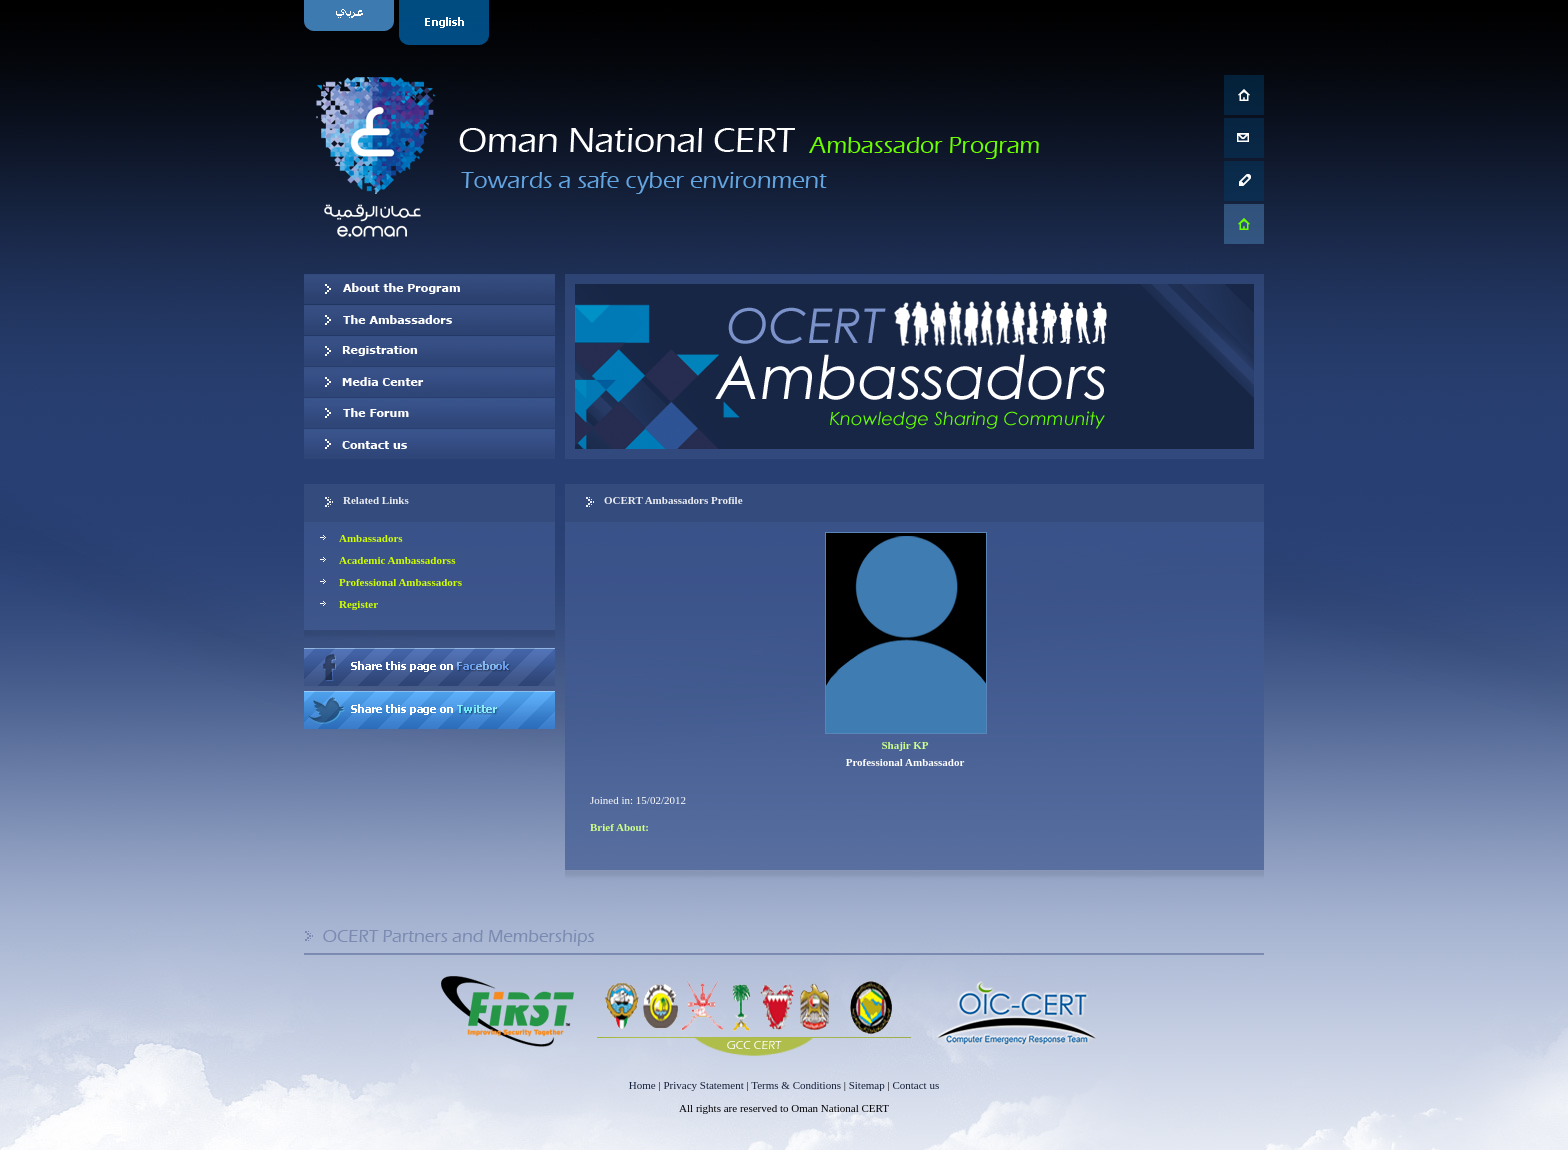 The image size is (1568, 1150). I want to click on Ambassadors, so click(371, 538).